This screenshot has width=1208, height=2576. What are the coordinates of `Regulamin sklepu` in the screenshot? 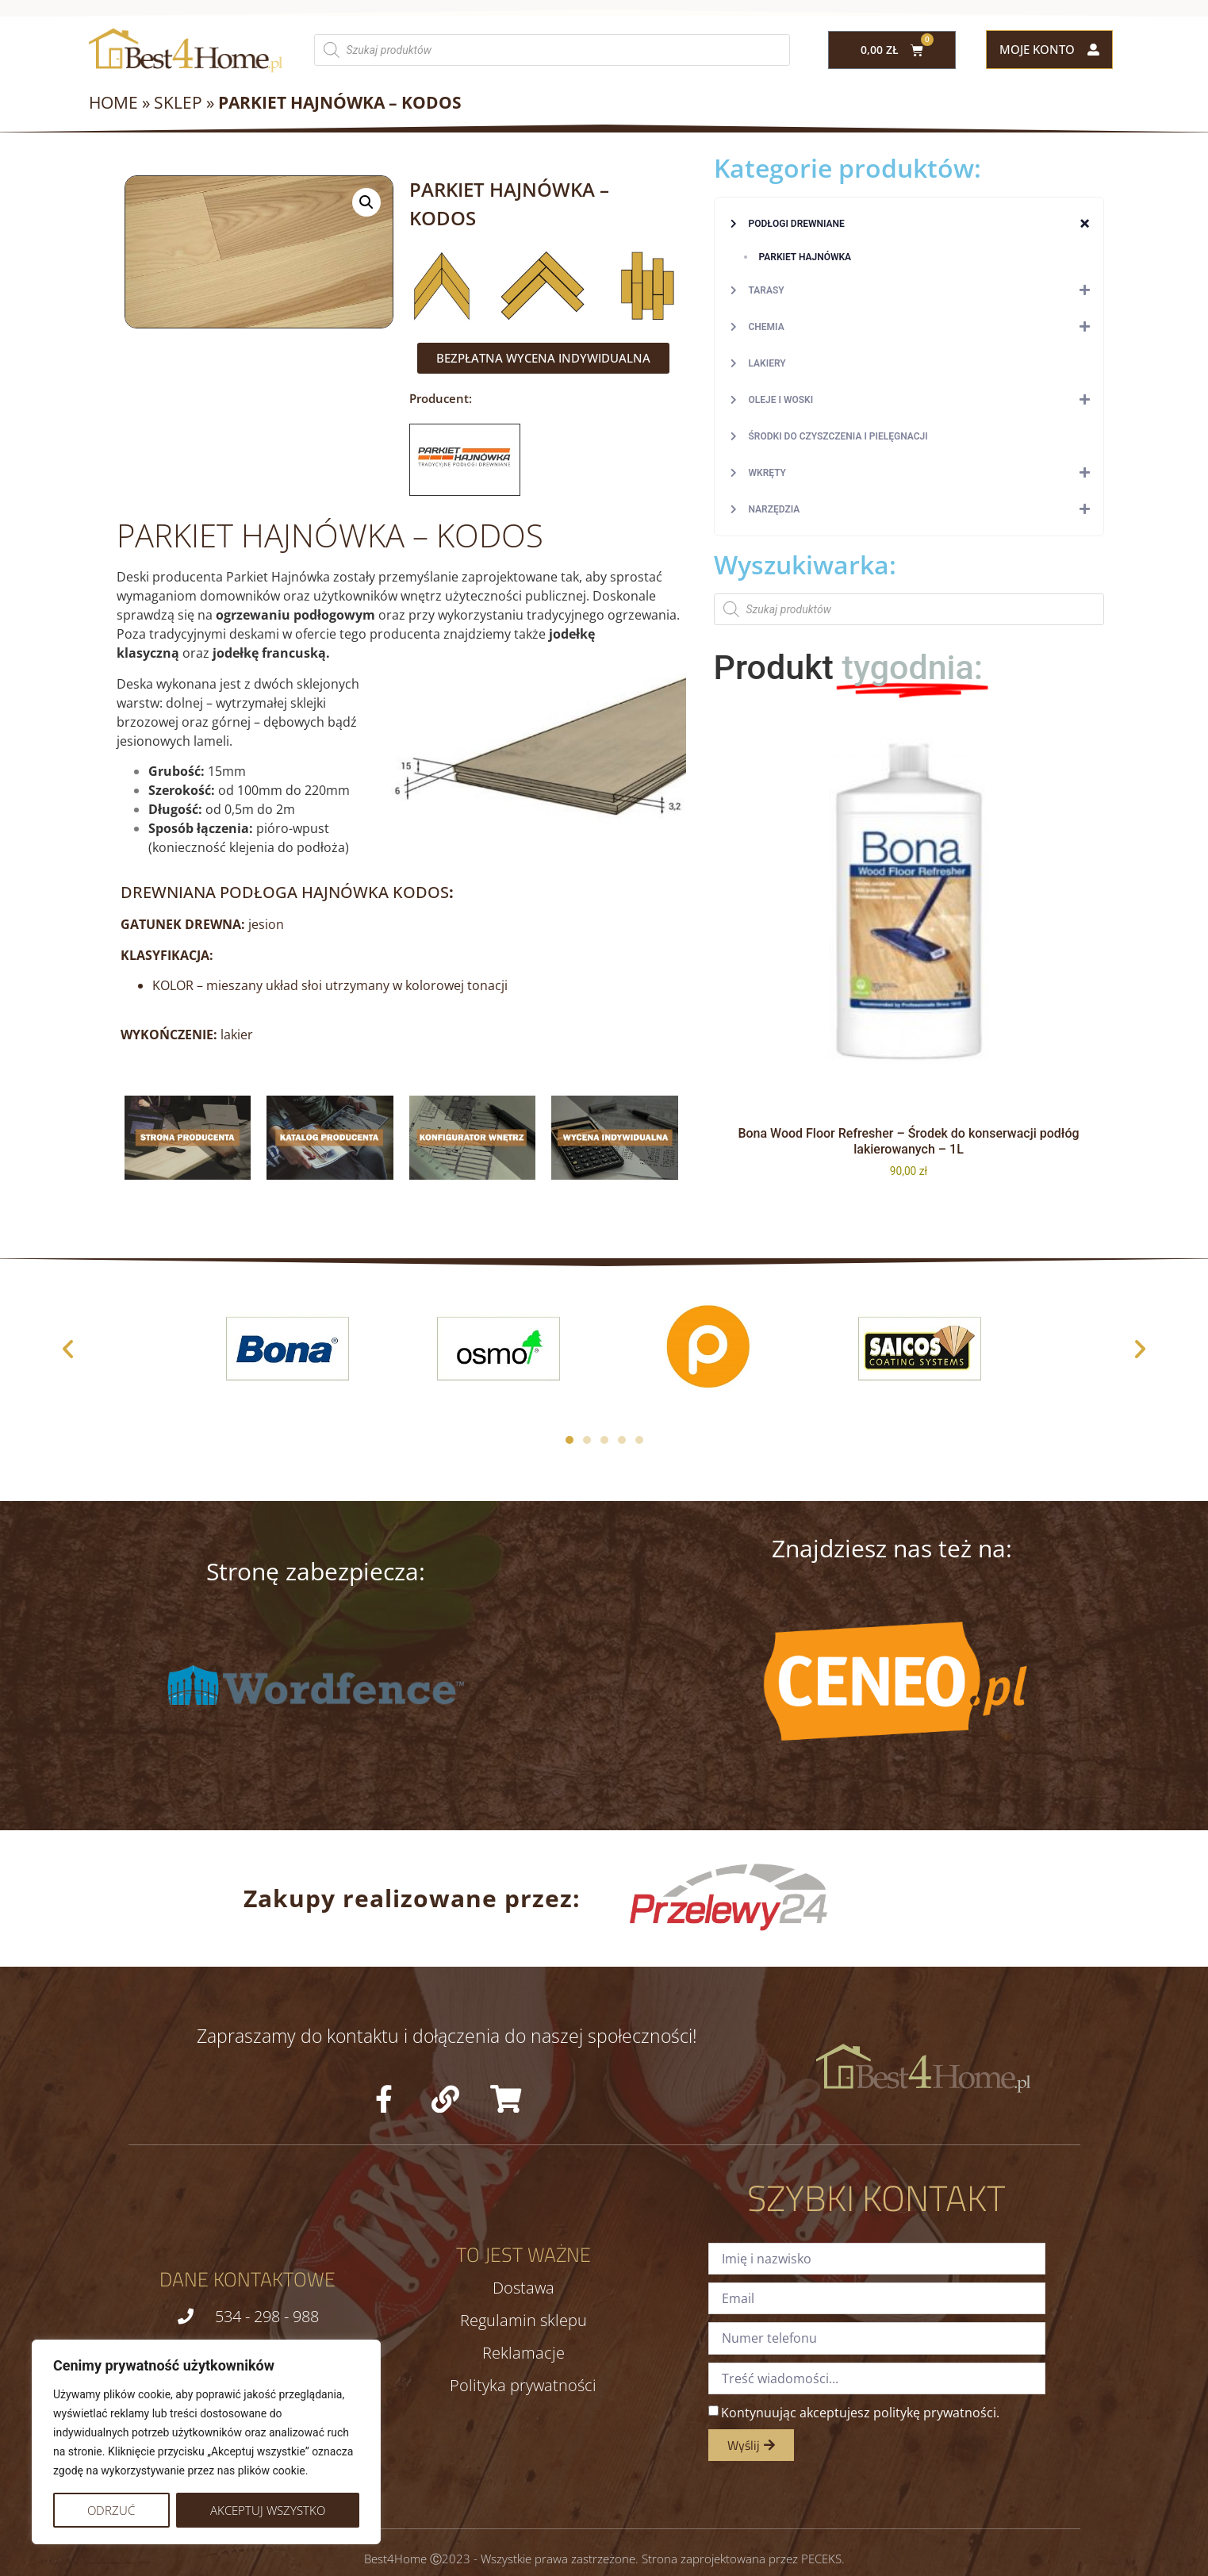 It's located at (523, 2320).